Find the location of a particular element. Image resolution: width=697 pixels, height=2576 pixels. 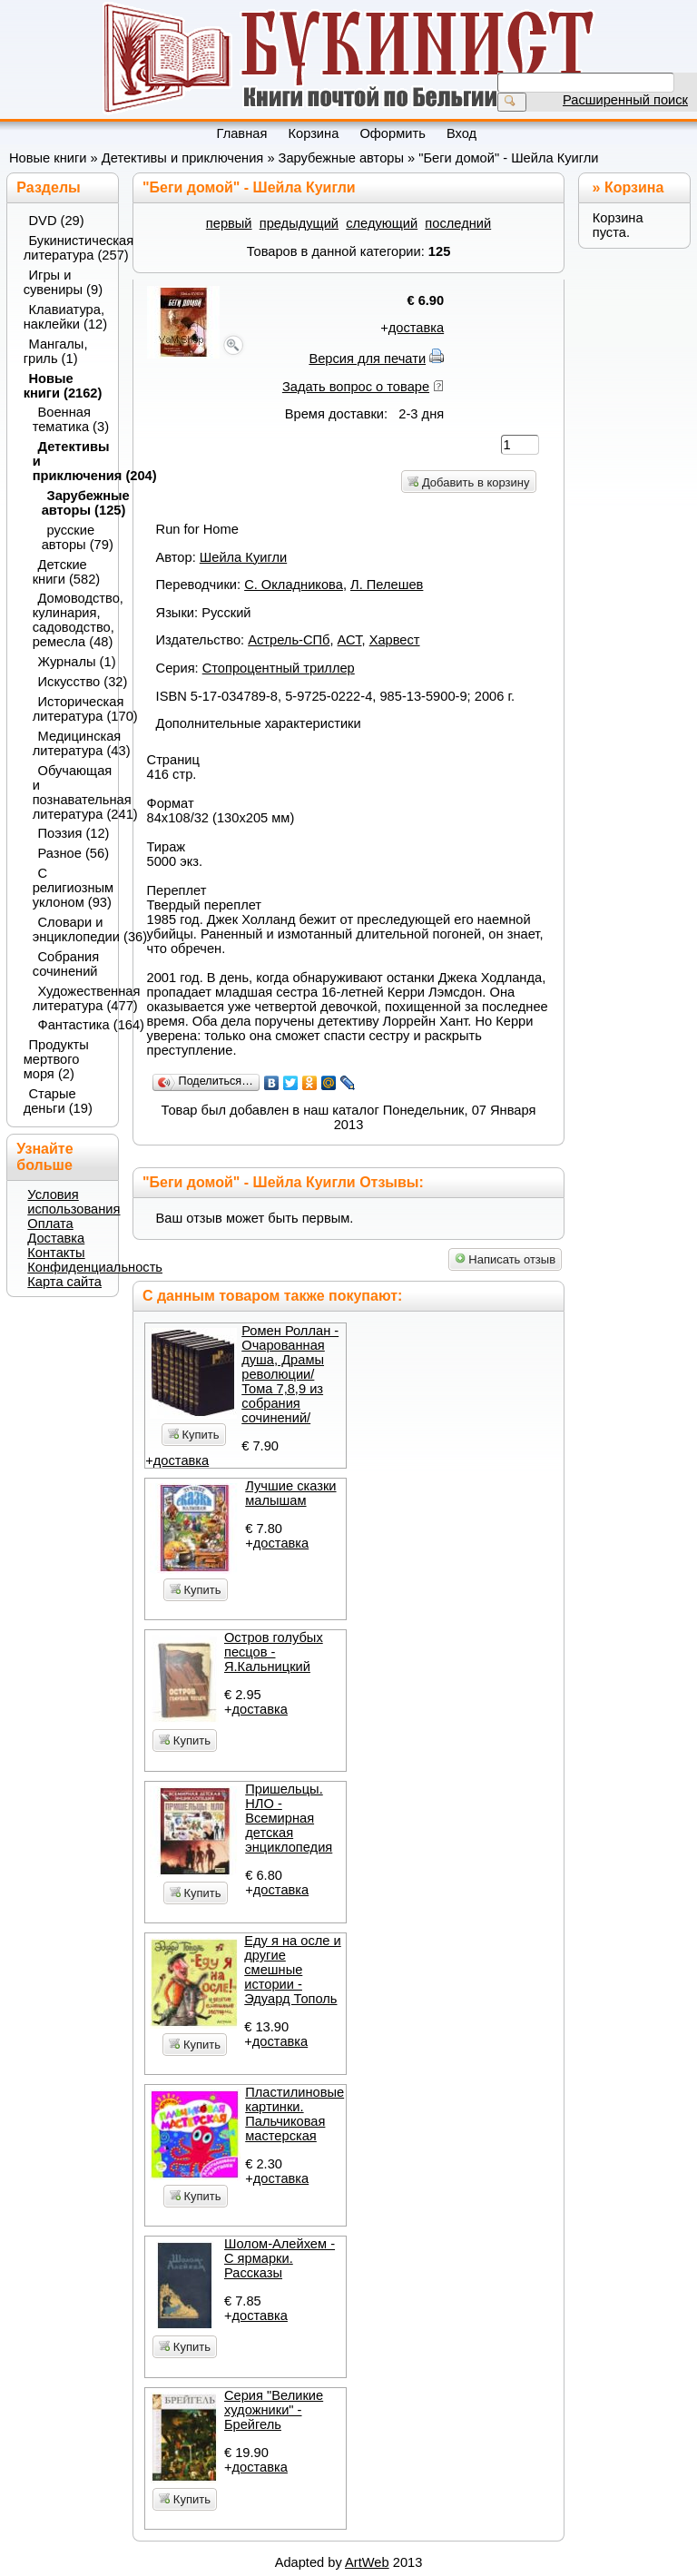

Разное (56) is located at coordinates (73, 853).